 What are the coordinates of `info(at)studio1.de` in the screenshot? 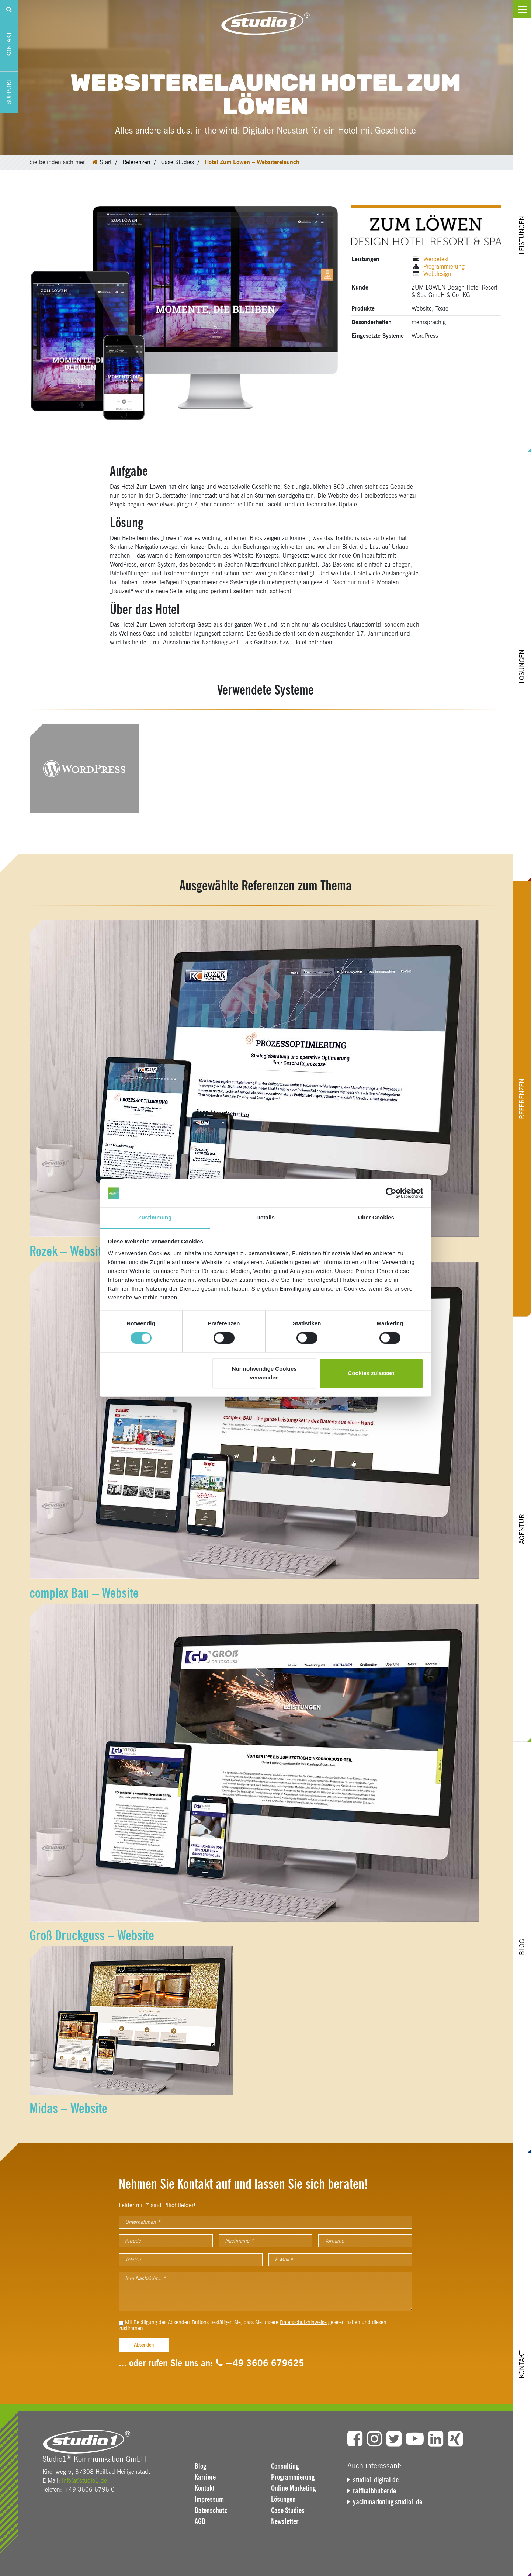 It's located at (84, 2480).